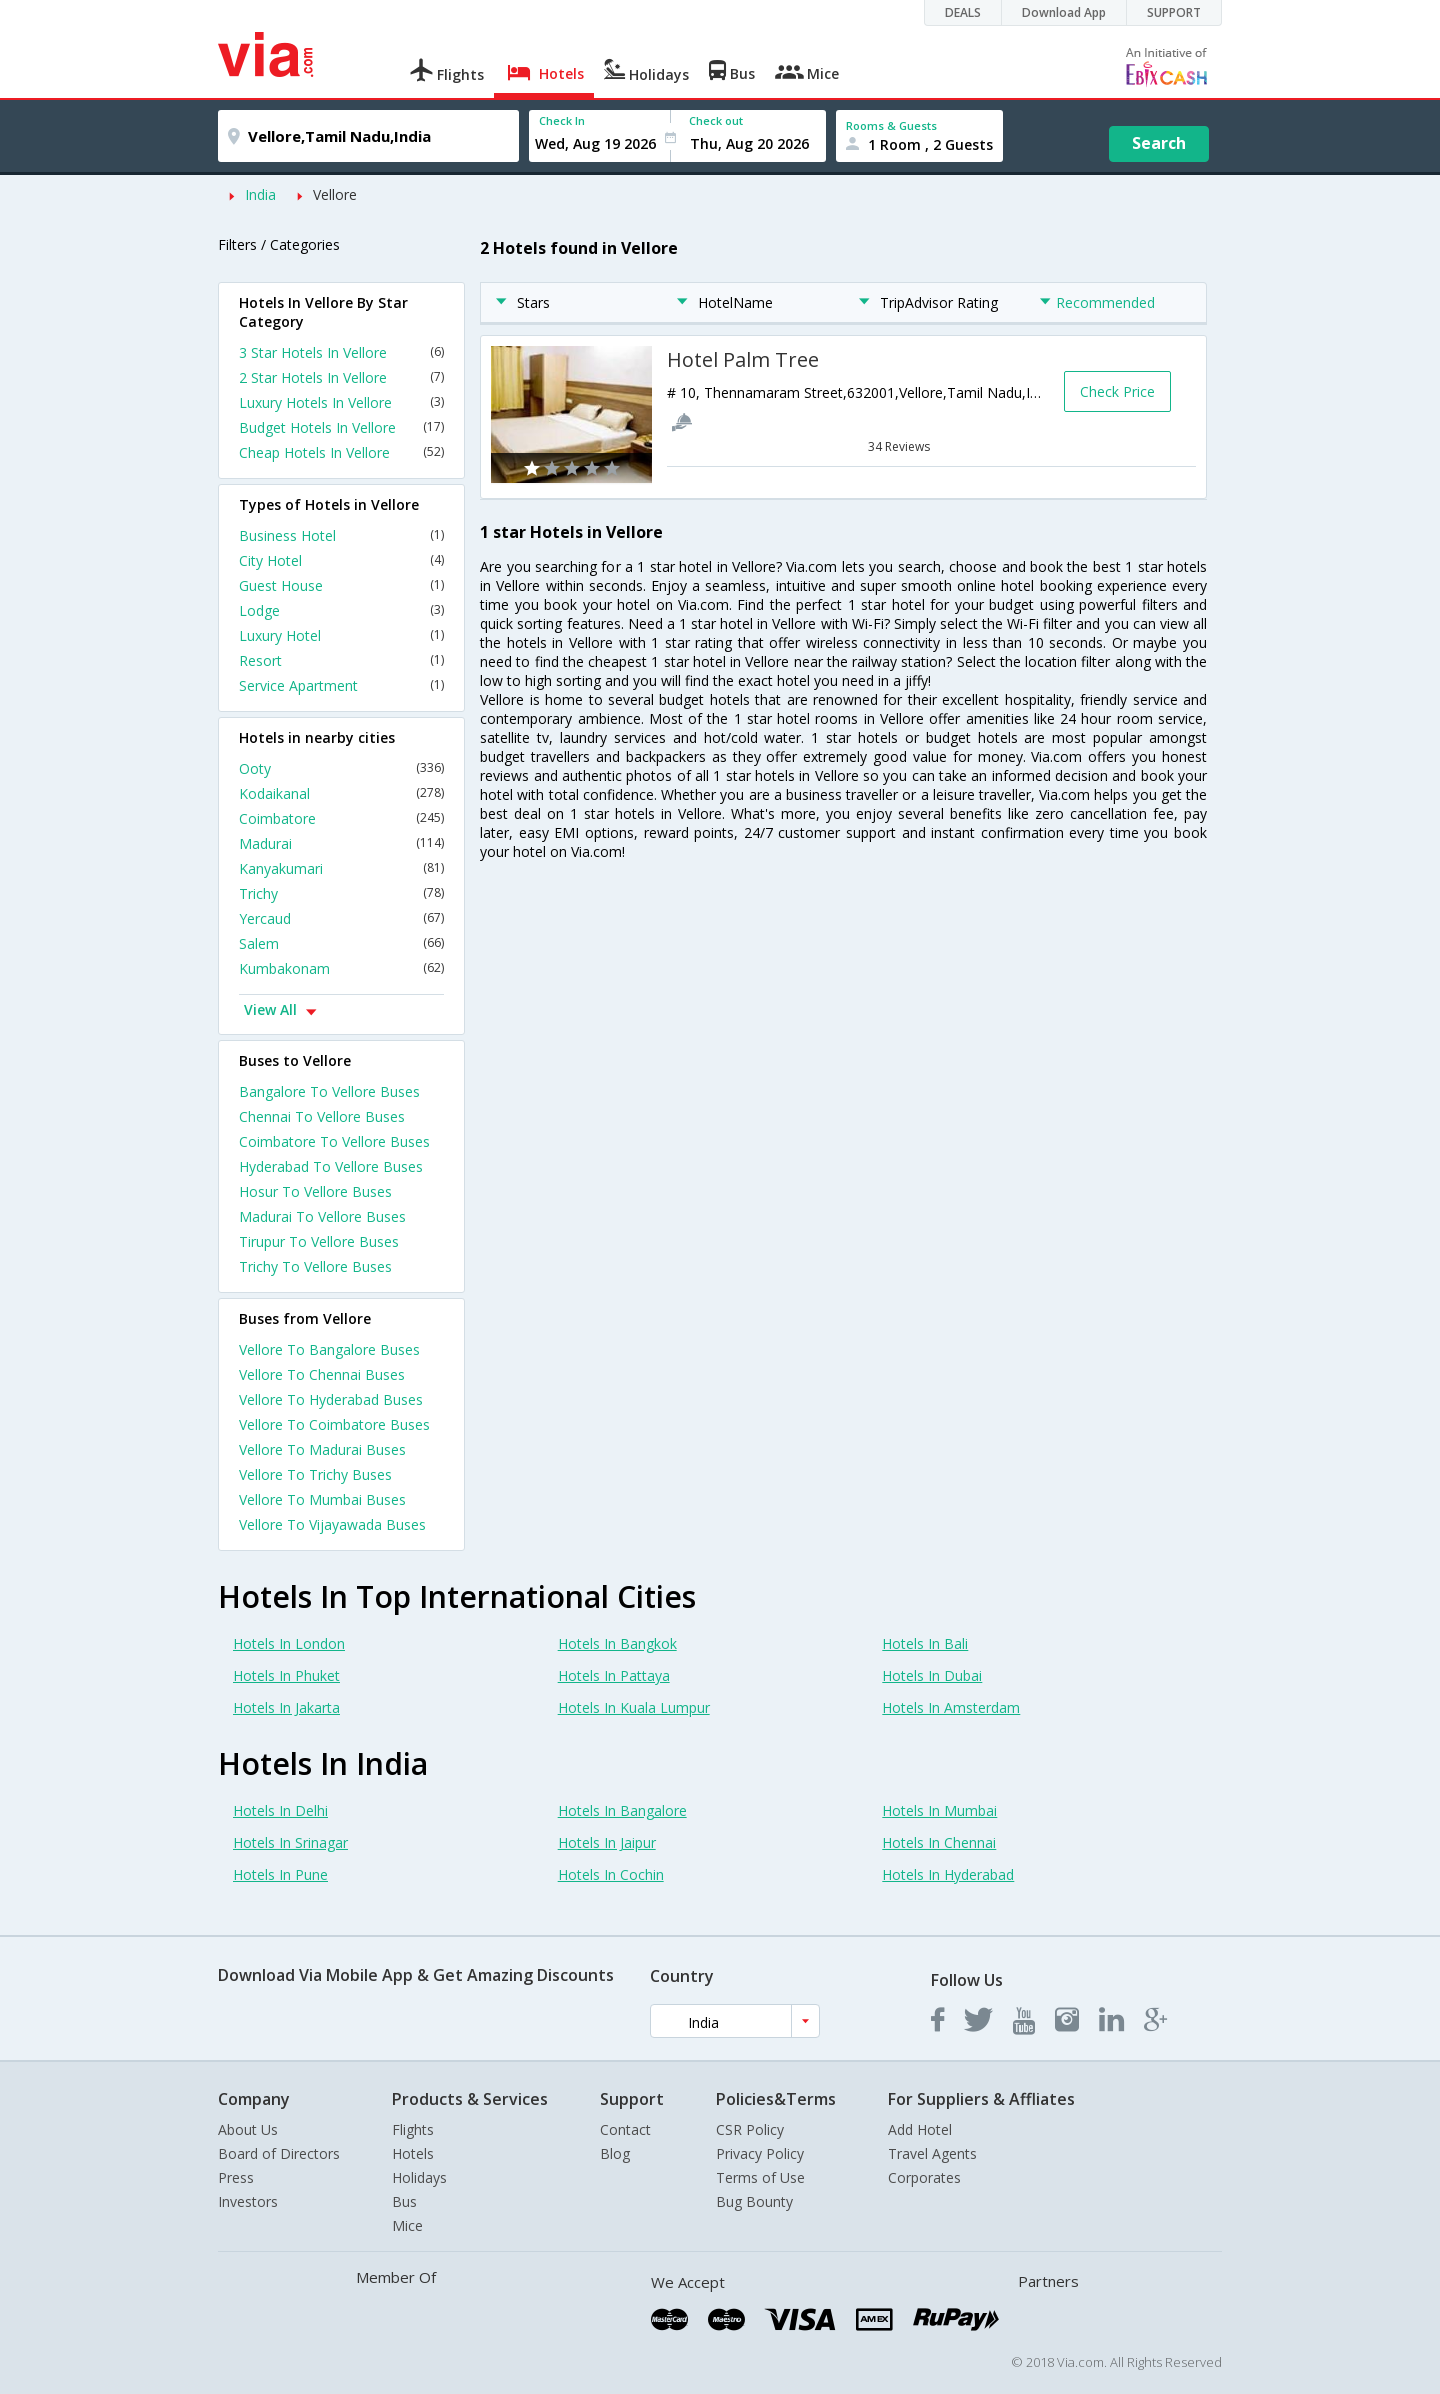 Image resolution: width=1440 pixels, height=2394 pixels. I want to click on Coimbatore, so click(341, 818).